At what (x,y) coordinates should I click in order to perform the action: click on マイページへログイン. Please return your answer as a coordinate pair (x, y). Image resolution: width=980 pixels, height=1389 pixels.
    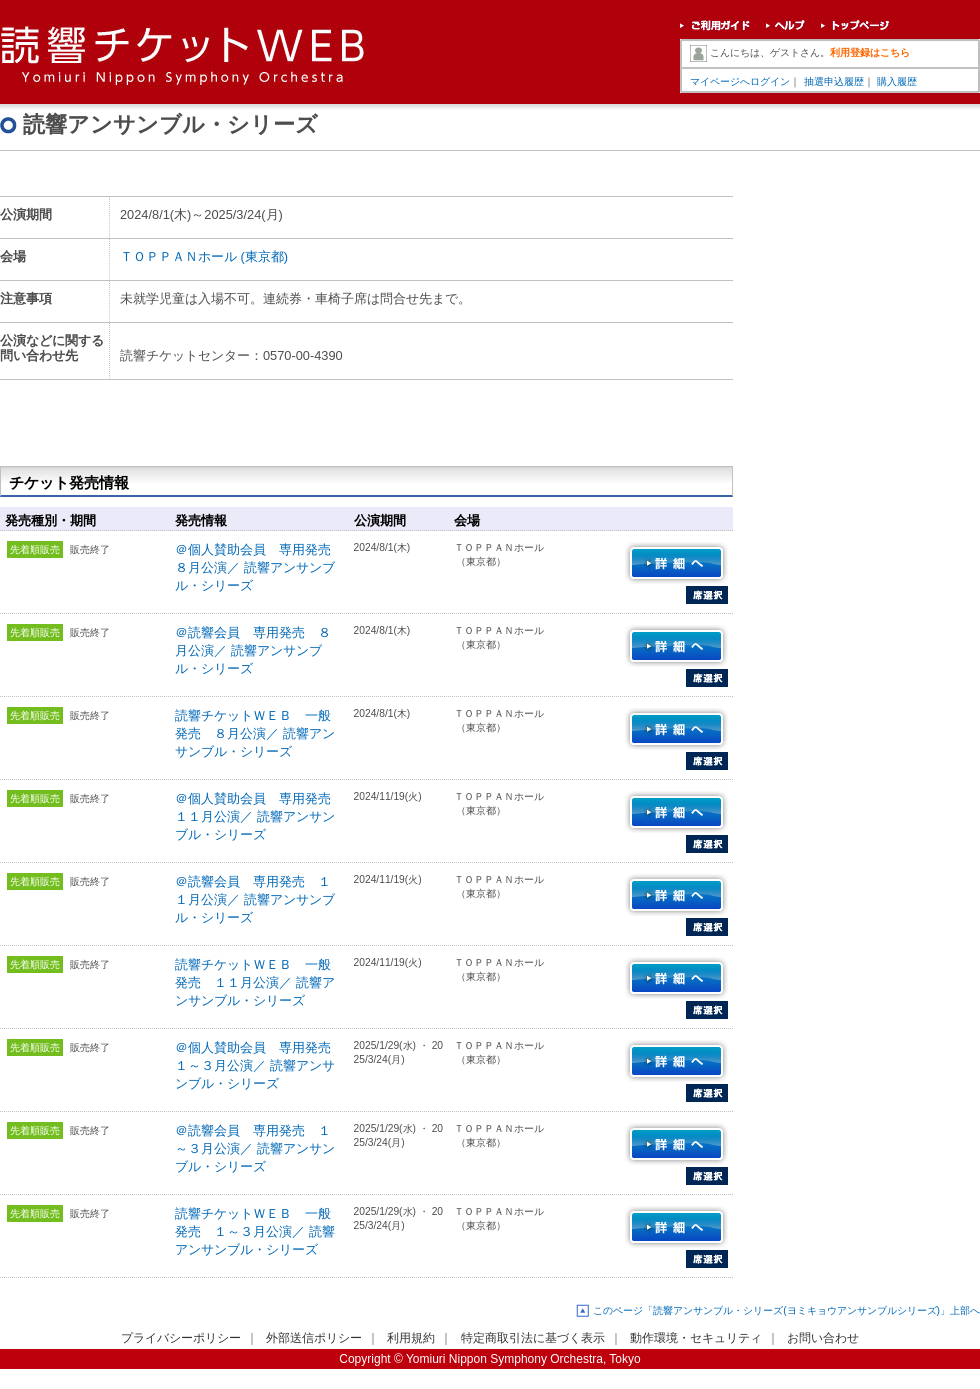
    Looking at the image, I should click on (740, 81).